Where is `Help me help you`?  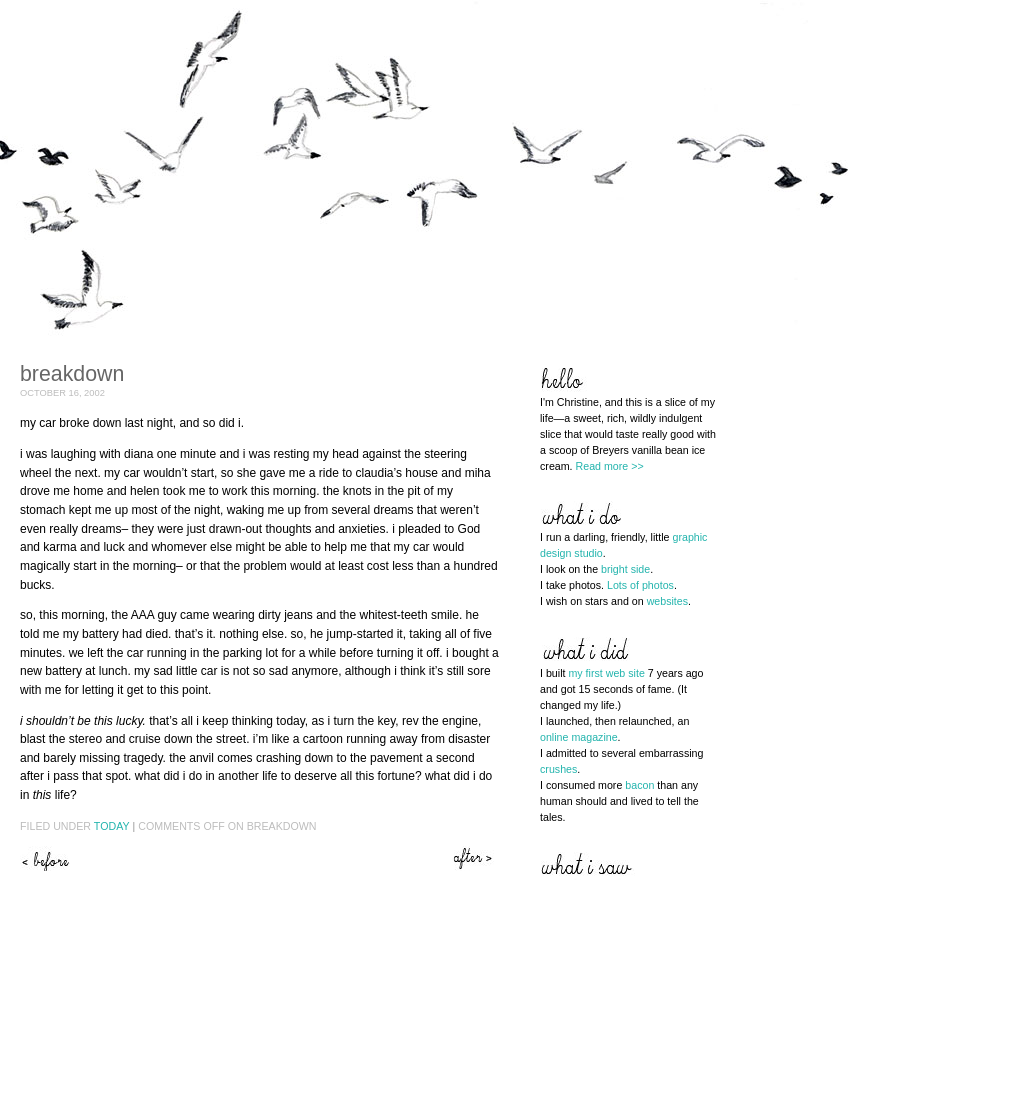
Help me help you is located at coordinates (45, 858).